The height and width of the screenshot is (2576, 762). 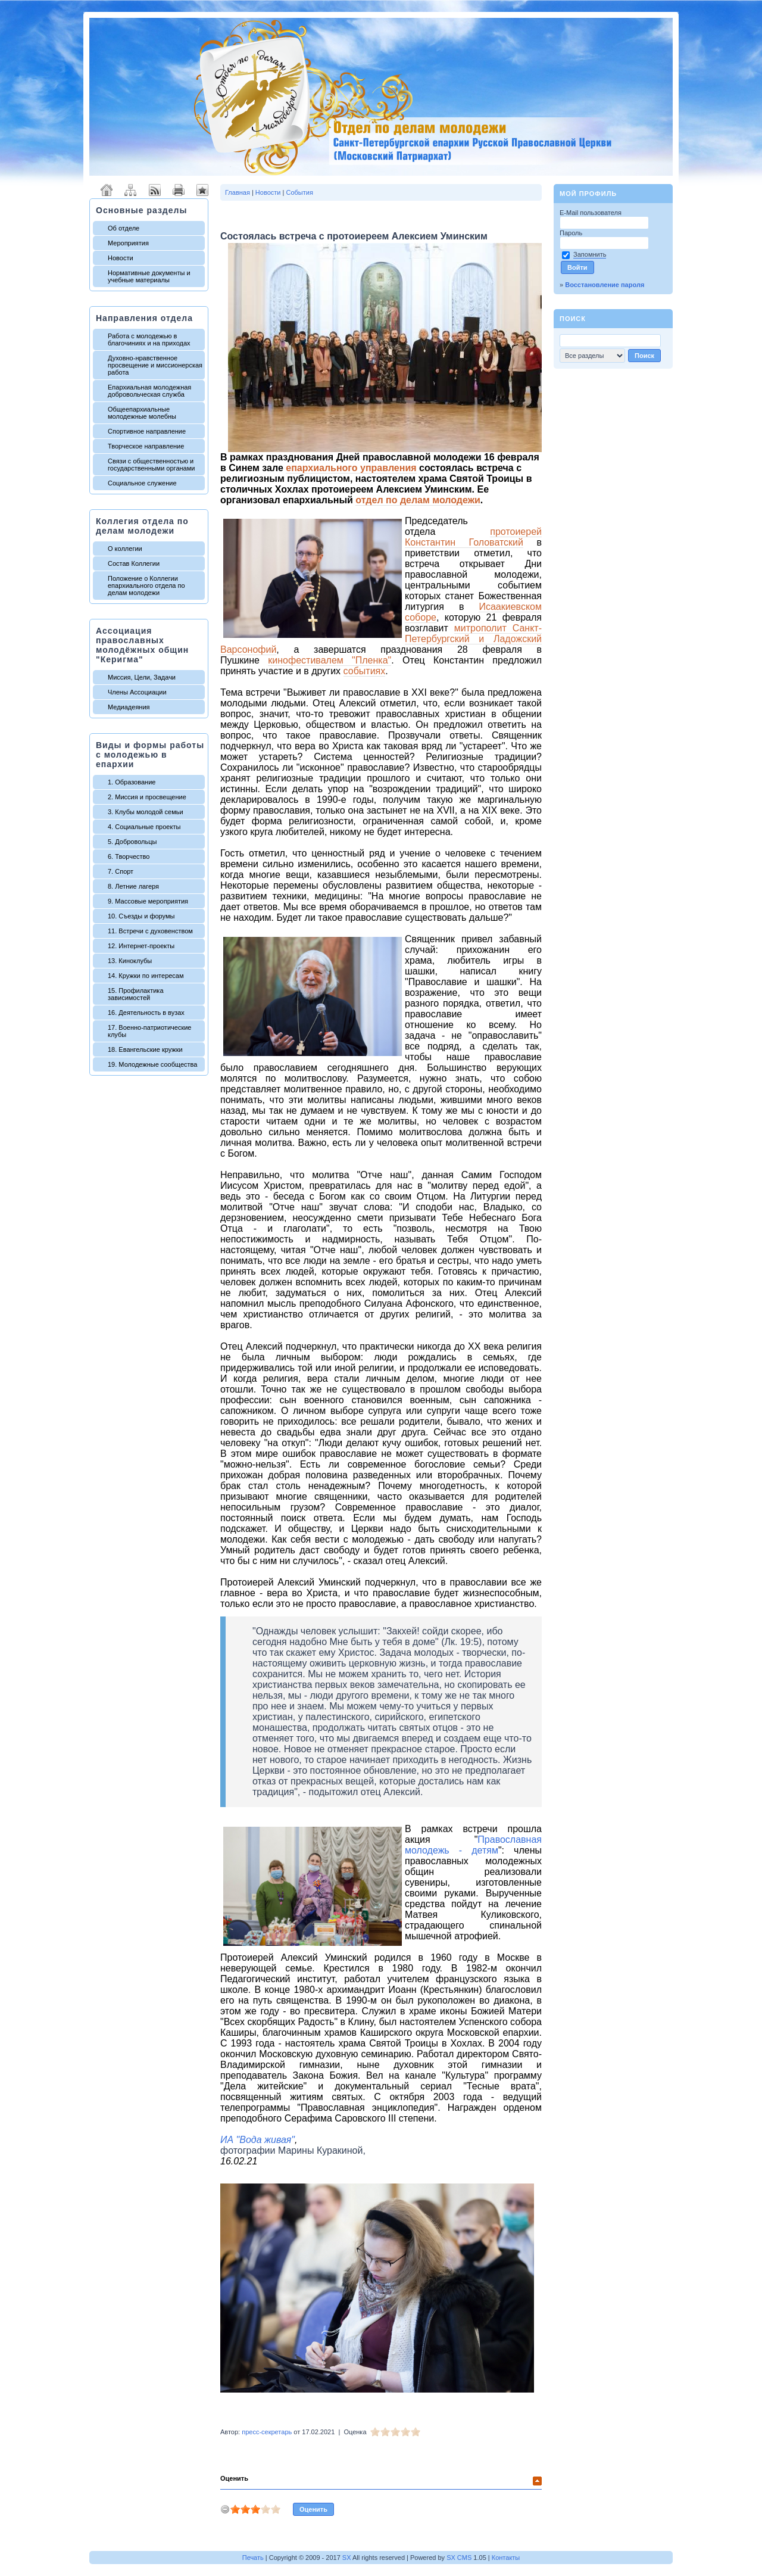 I want to click on Спортивное направление, so click(x=147, y=431).